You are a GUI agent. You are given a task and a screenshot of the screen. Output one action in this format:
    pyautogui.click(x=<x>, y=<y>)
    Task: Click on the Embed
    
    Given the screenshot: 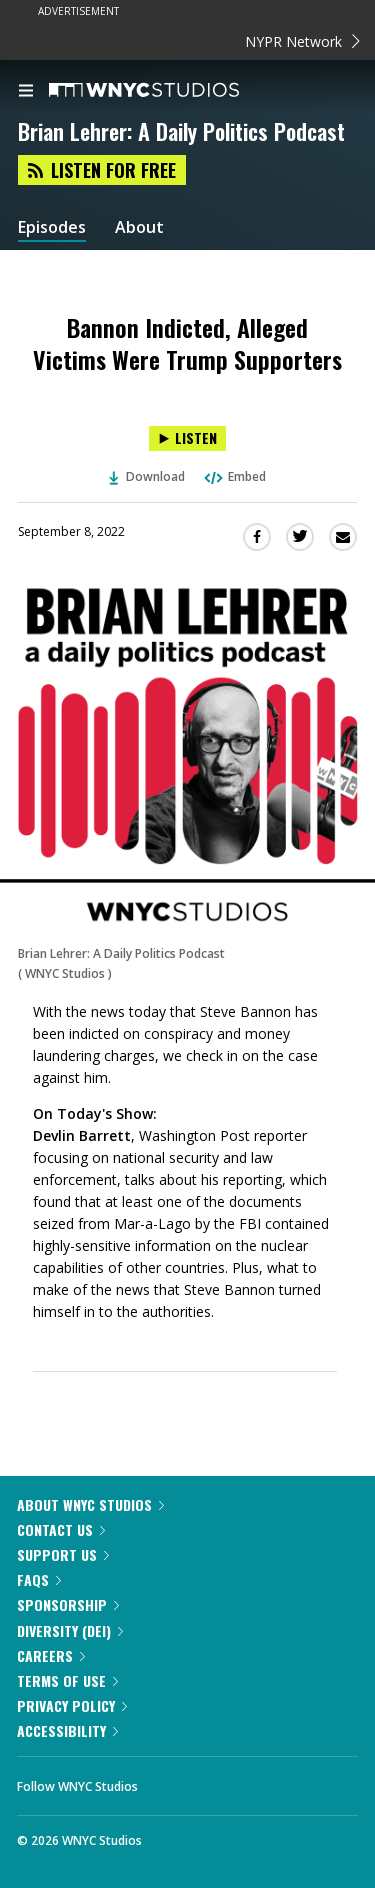 What is the action you would take?
    pyautogui.click(x=234, y=476)
    